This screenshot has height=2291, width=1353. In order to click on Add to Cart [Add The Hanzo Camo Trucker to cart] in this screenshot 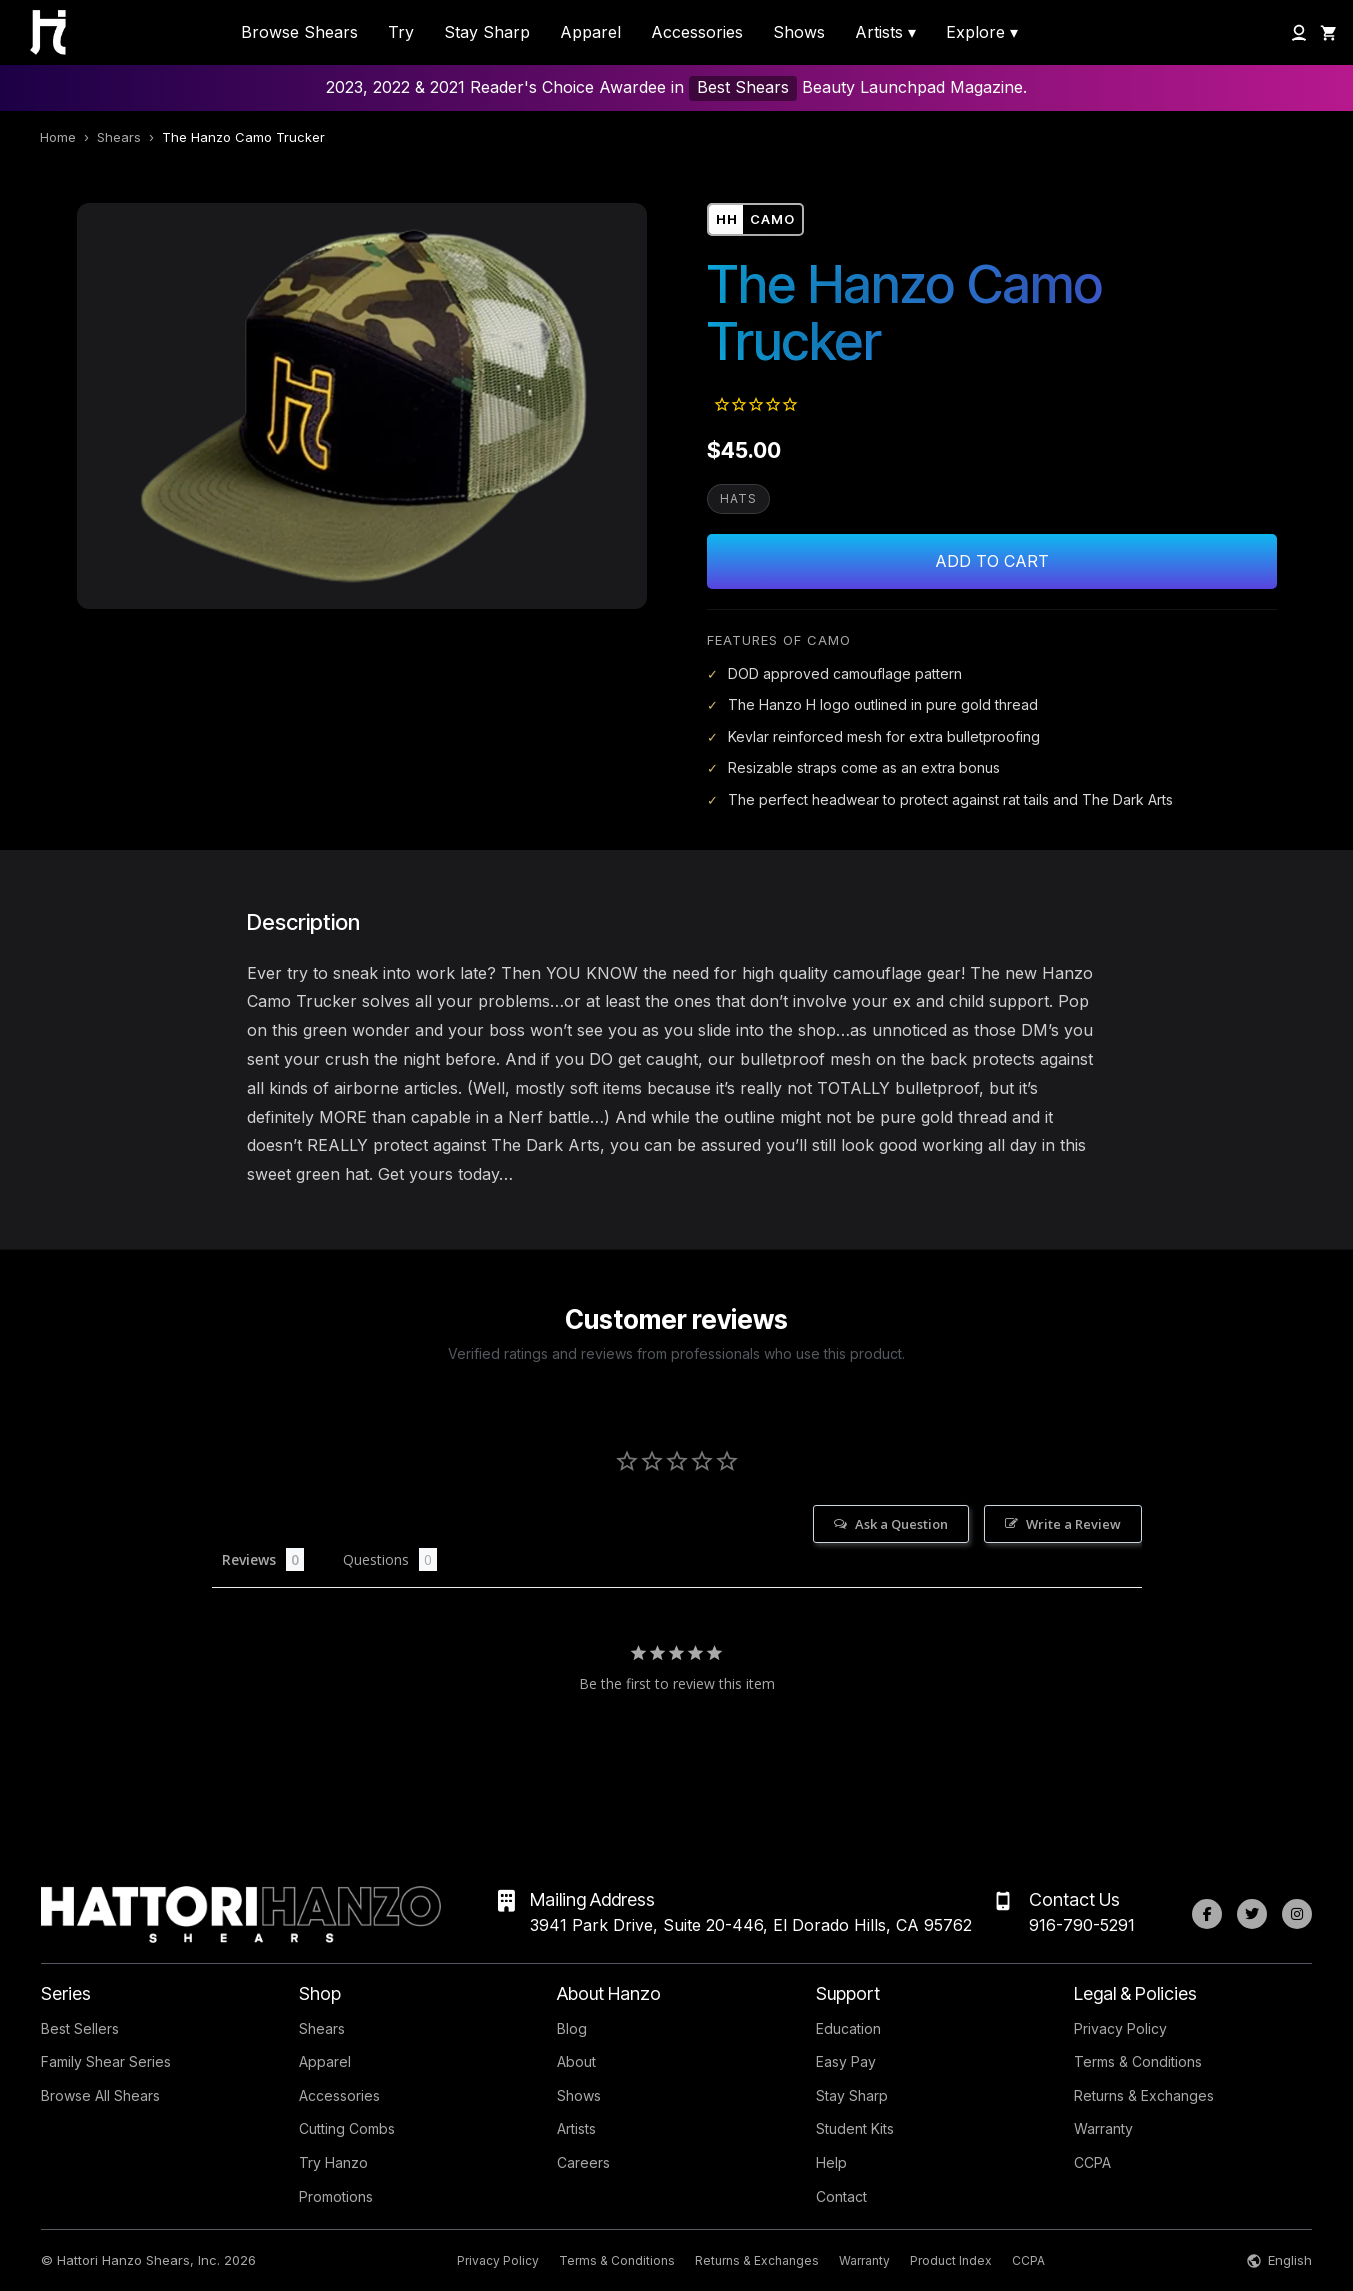, I will do `click(992, 561)`.